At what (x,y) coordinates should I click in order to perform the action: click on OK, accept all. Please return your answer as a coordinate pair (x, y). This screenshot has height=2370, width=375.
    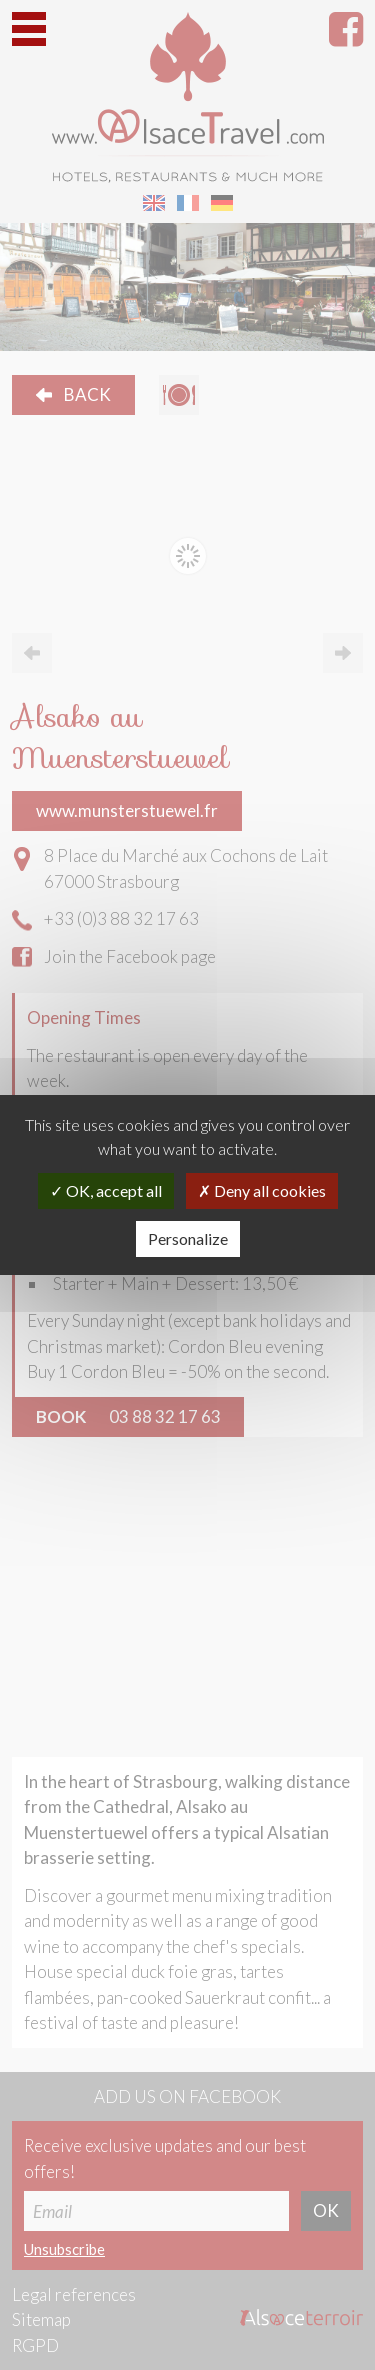
    Looking at the image, I should click on (106, 1190).